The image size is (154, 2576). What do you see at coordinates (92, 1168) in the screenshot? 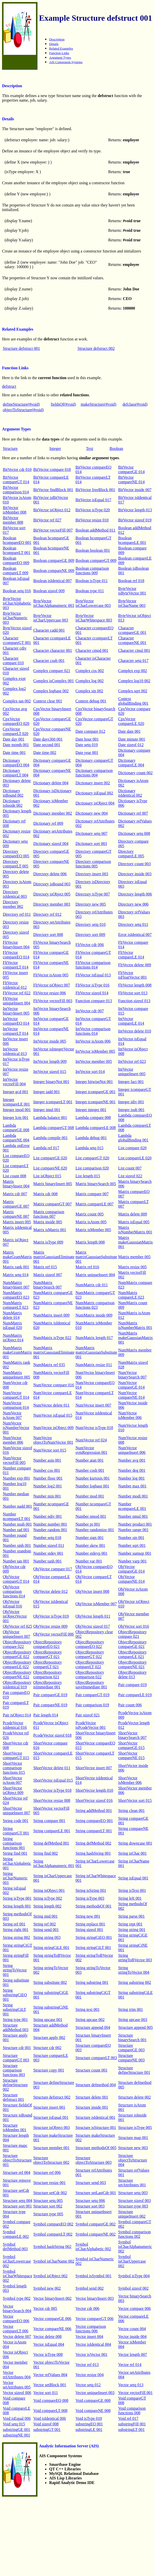
I see `List comparison 020` at bounding box center [92, 1168].